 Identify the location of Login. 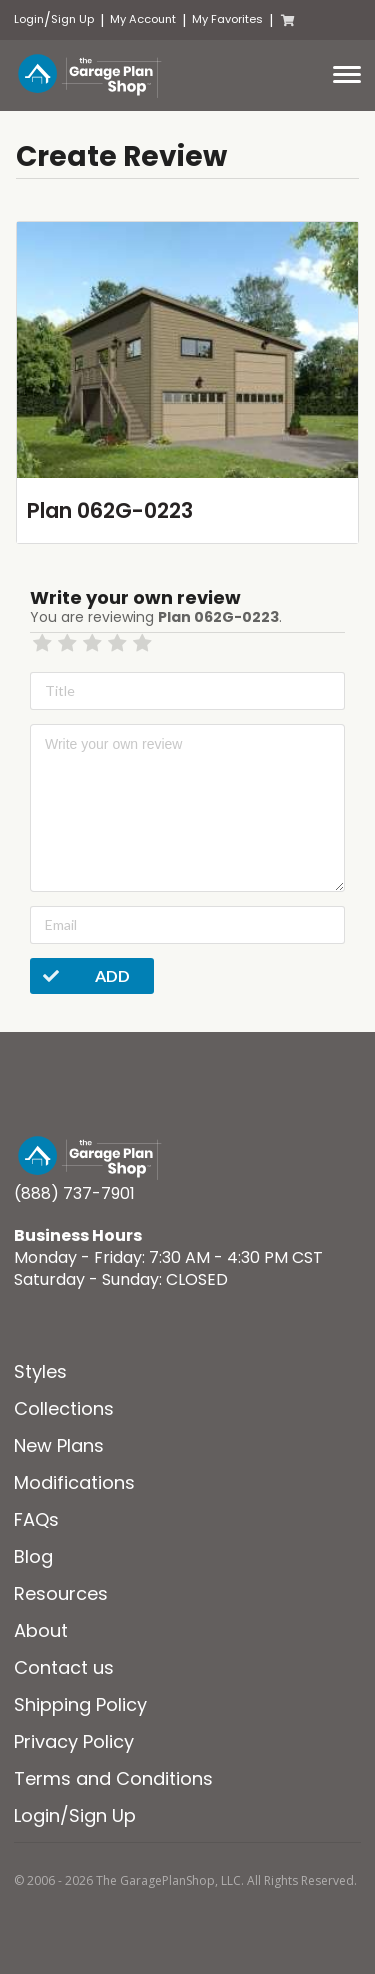
(29, 19).